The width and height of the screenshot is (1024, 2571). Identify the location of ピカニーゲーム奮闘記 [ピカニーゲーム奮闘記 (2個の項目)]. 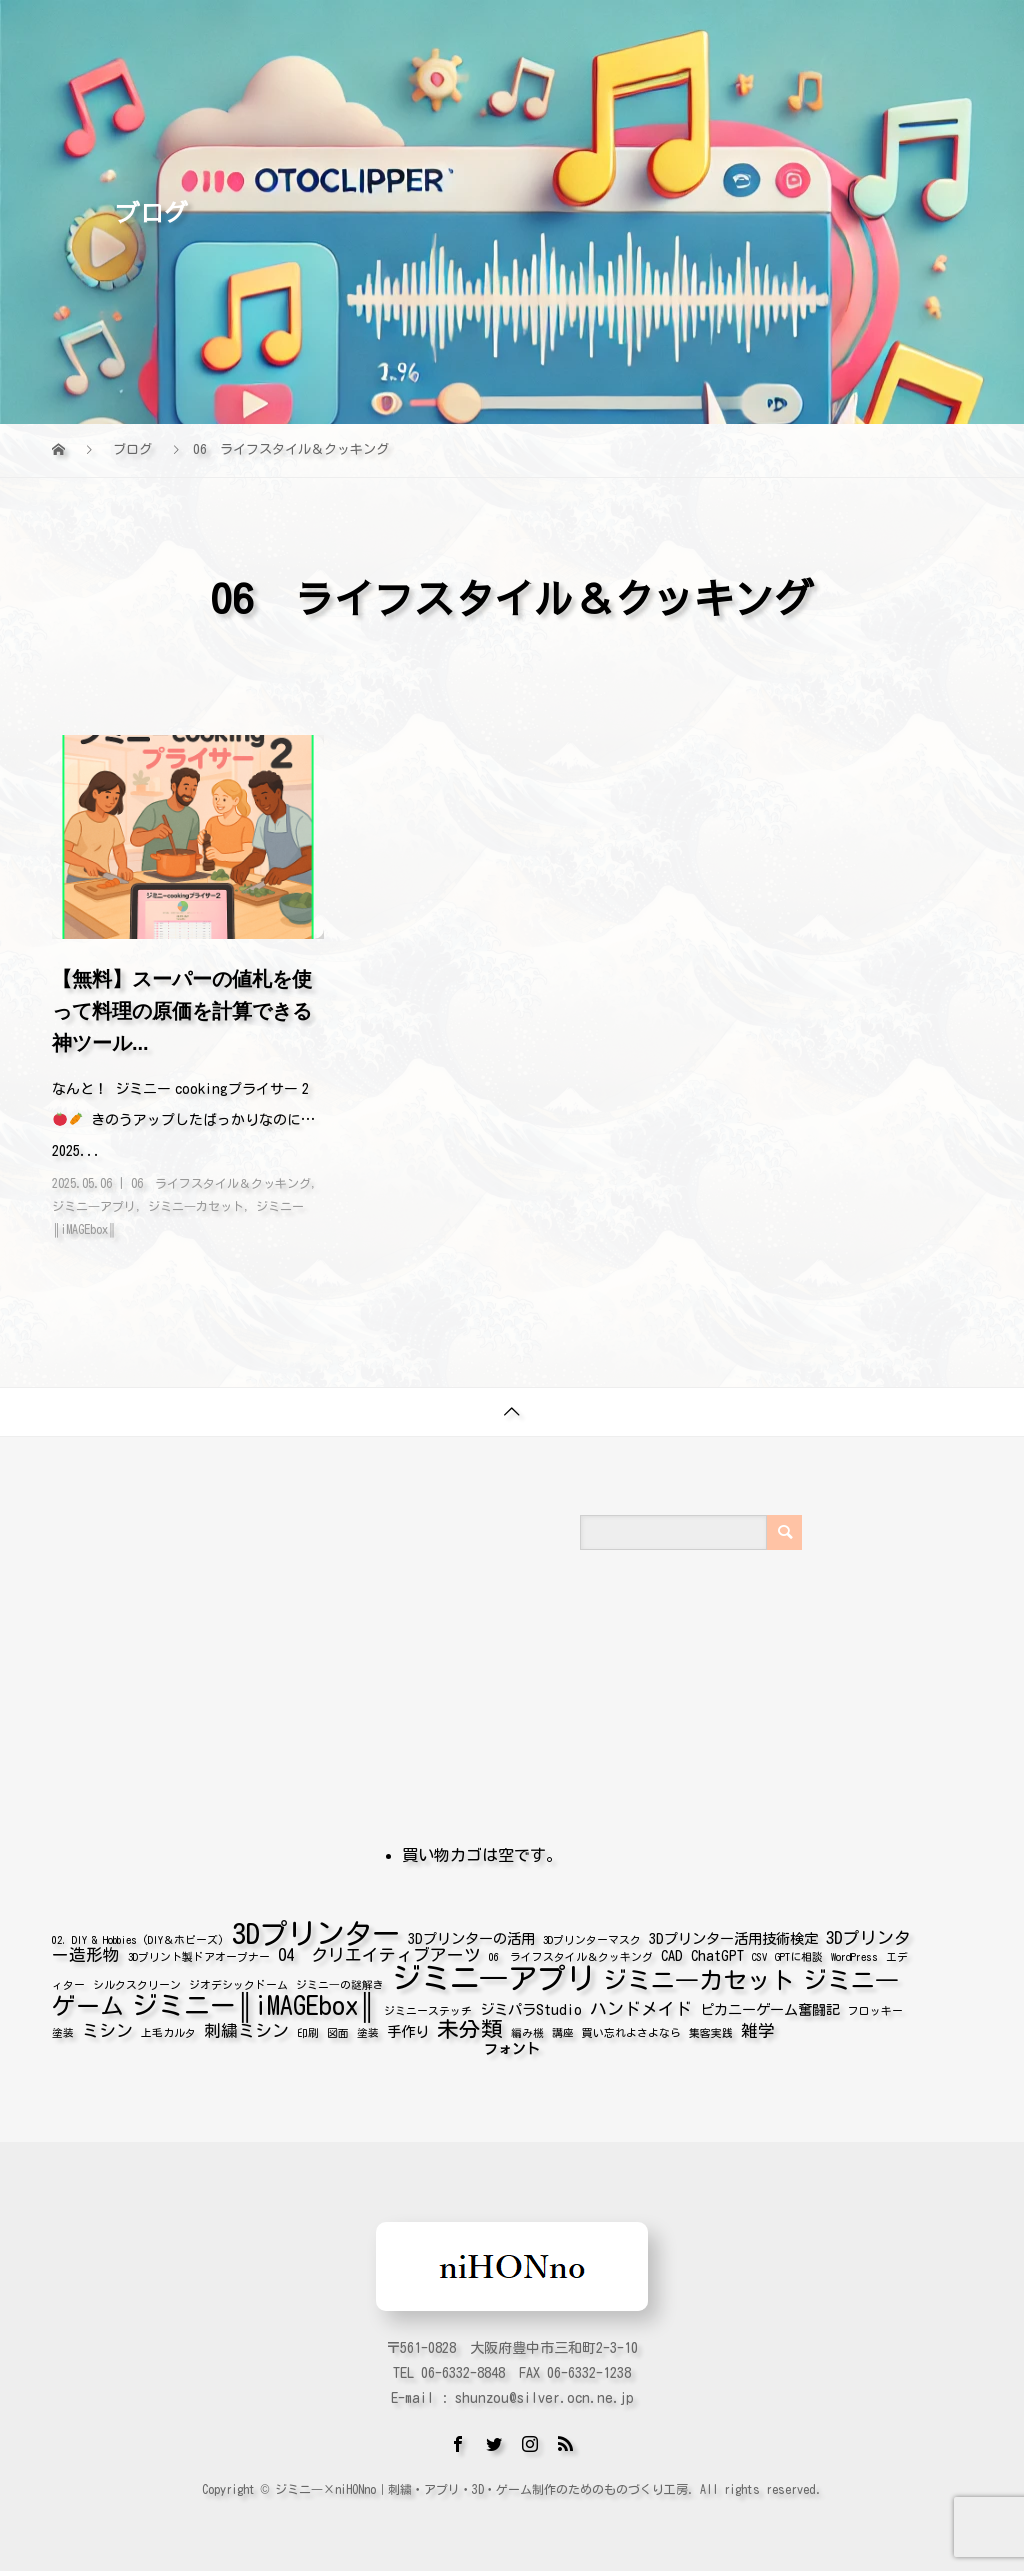
(770, 2005).